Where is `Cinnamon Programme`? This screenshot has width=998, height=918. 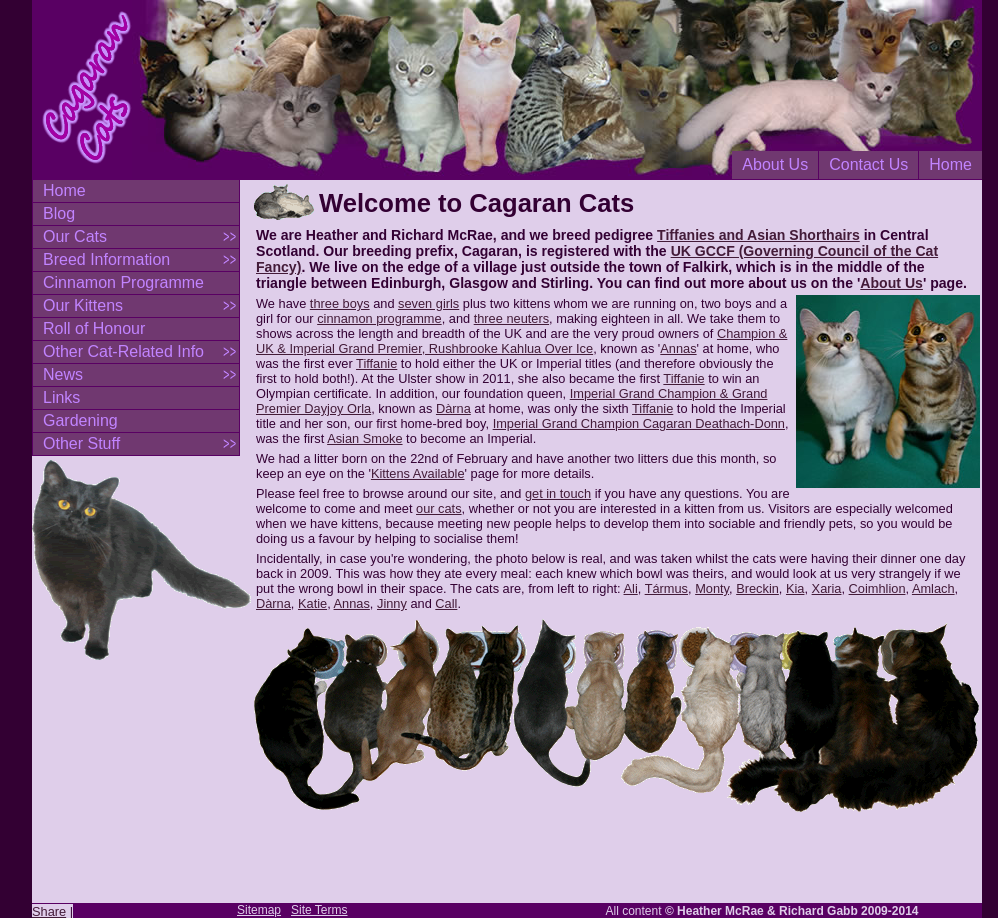
Cinnamon Programme is located at coordinates (123, 282).